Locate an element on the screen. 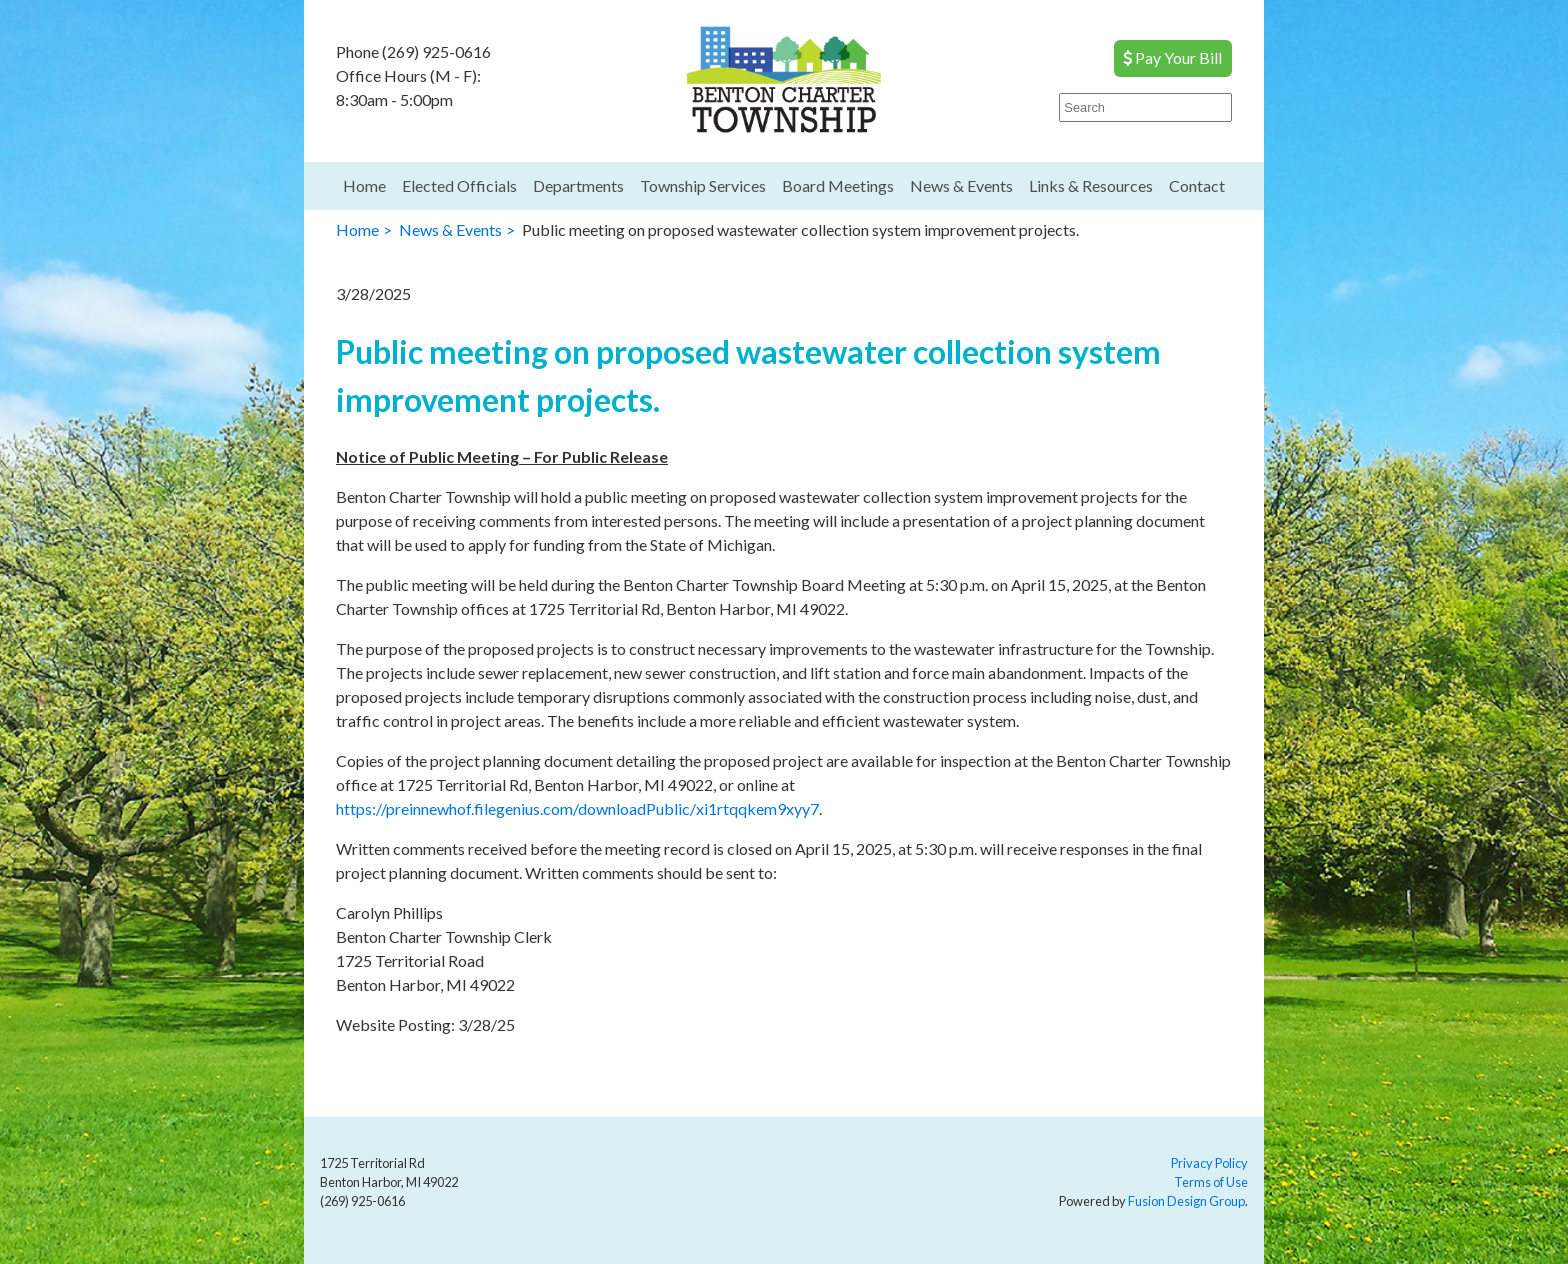 The height and width of the screenshot is (1264, 1568). https://preinnewhof.filegenius.com/downloadPublic/xi1rtqqkem9xyy7 is located at coordinates (577, 808).